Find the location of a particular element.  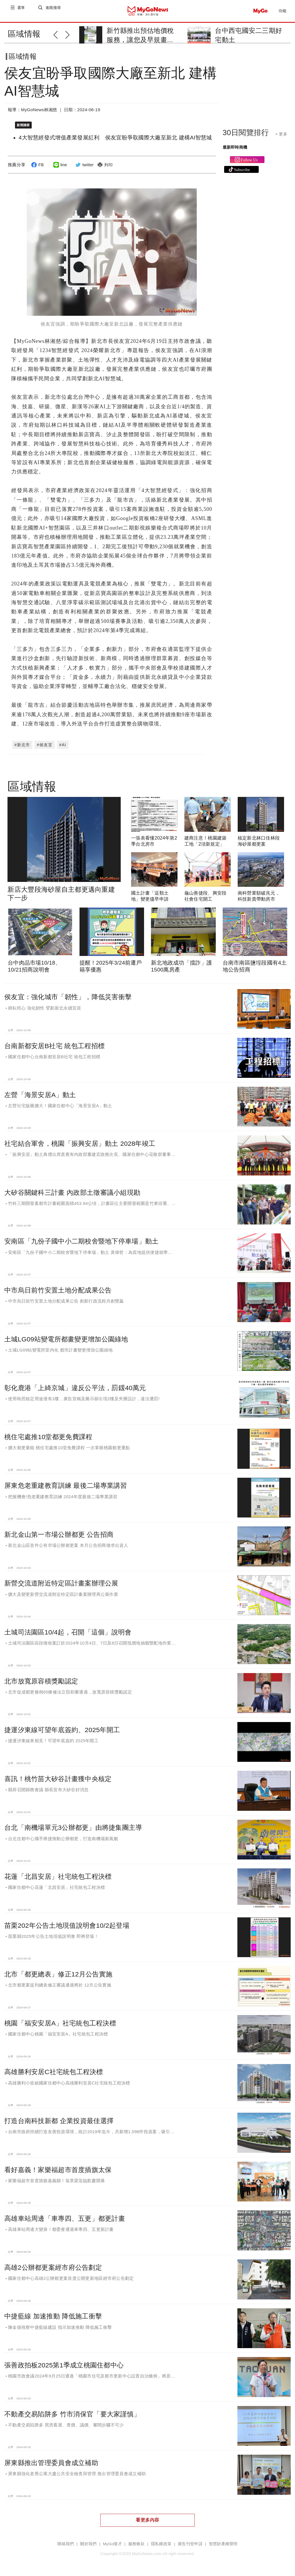

打造台南科技新都 企業投資最佳選擇 is located at coordinates (59, 2118).